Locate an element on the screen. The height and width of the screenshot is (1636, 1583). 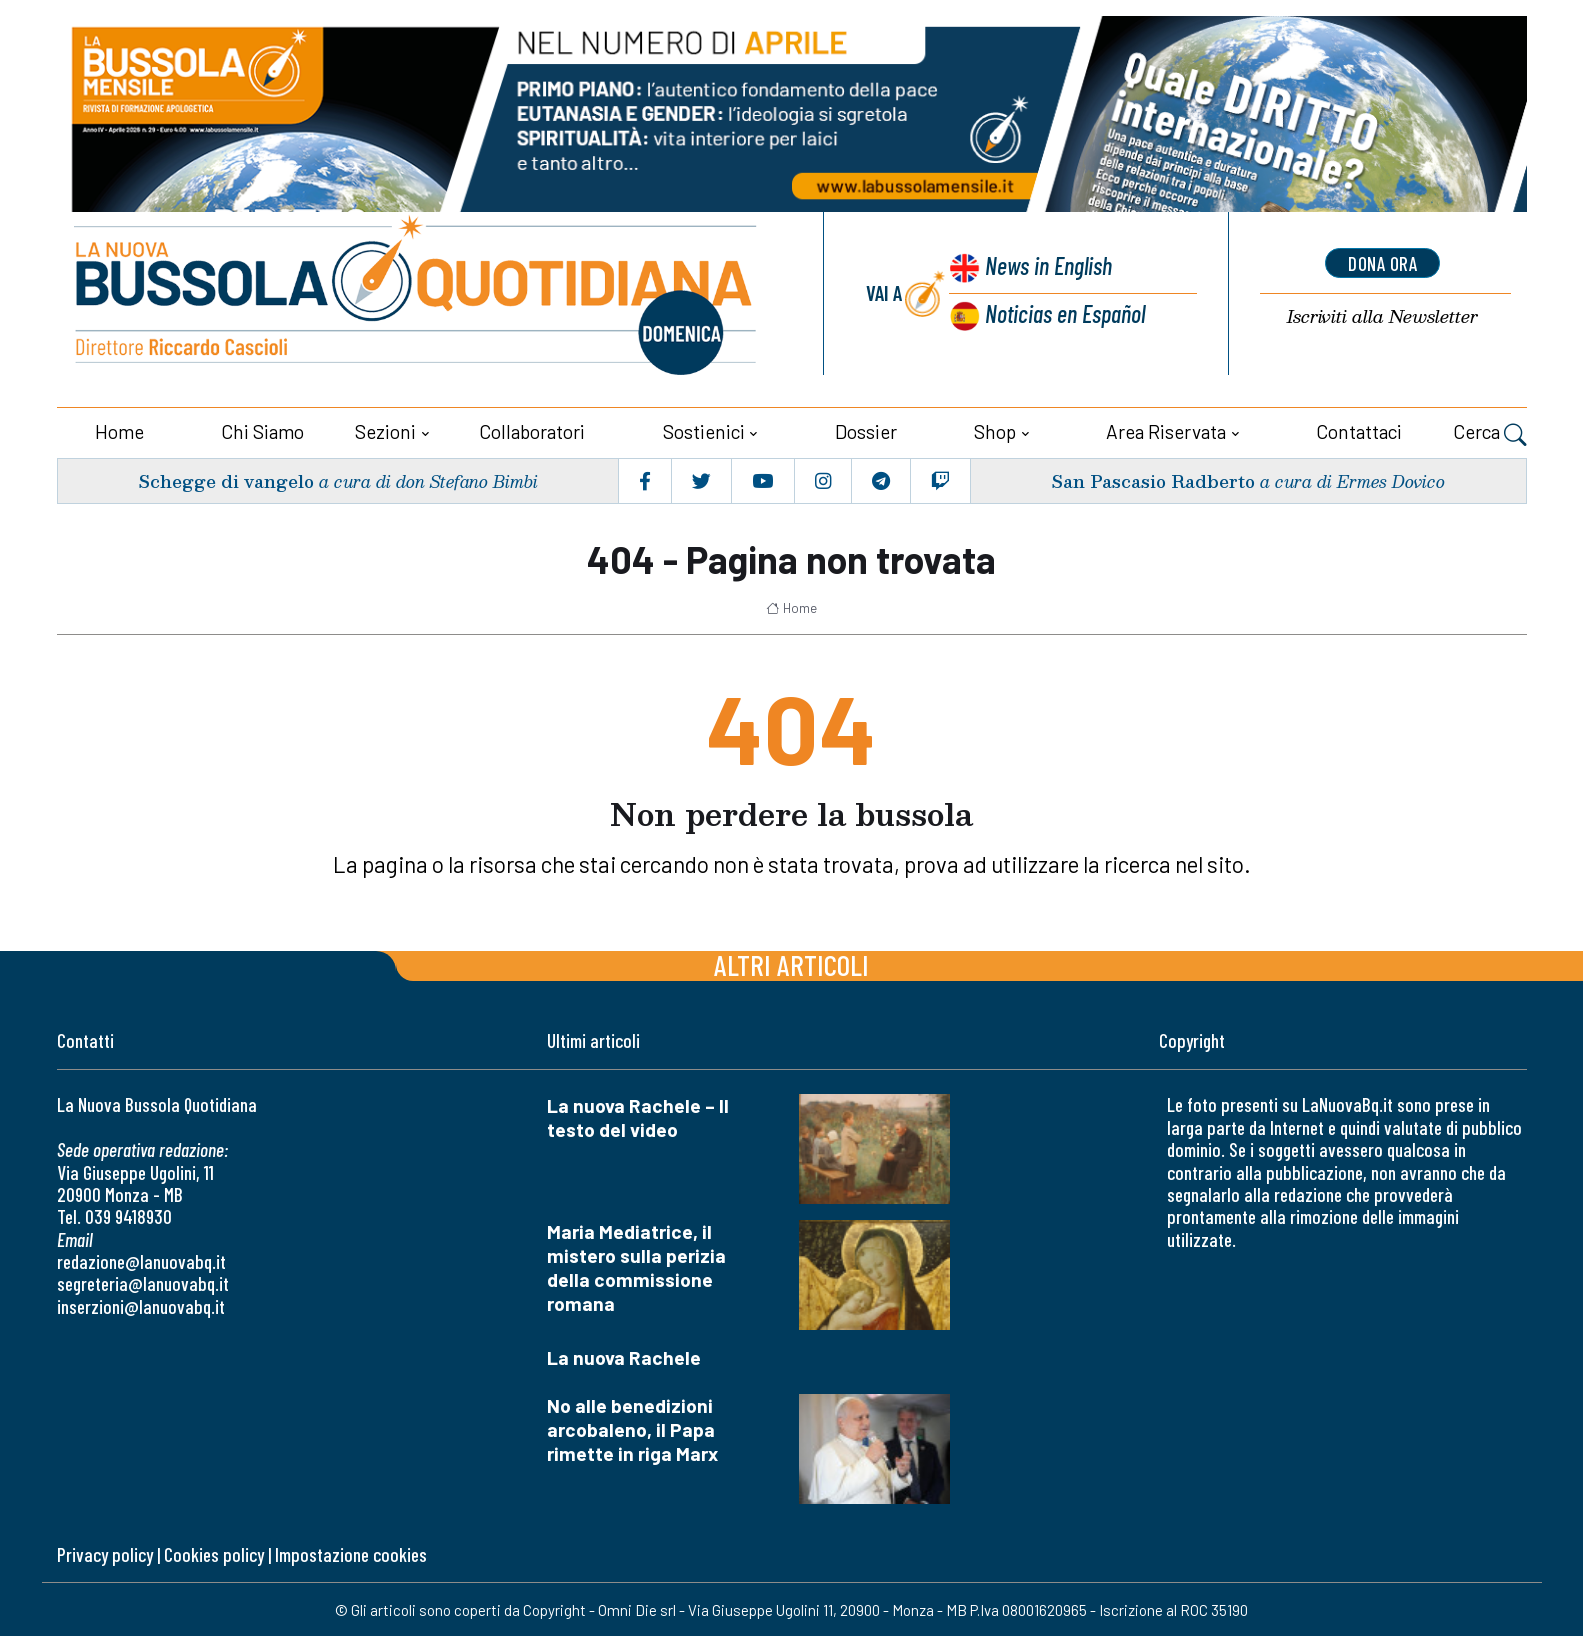
segreteria@lanuovabq.it is located at coordinates (143, 1282).